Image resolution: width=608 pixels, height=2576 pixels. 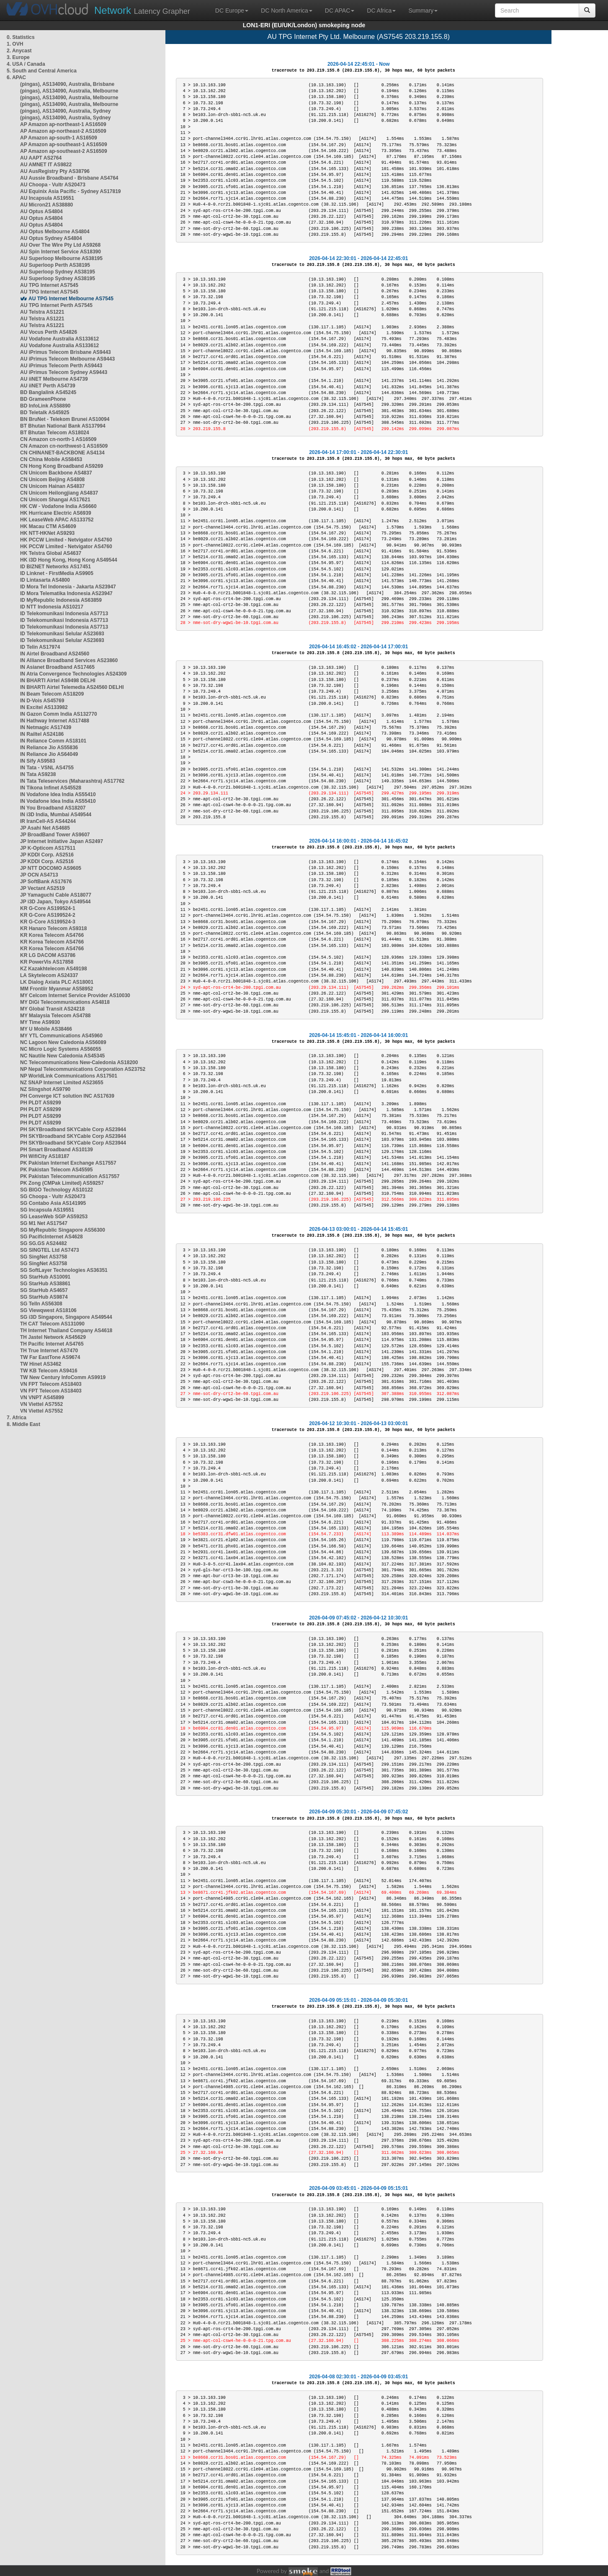 I want to click on CN Unicom Backbone AS4837, so click(x=56, y=473).